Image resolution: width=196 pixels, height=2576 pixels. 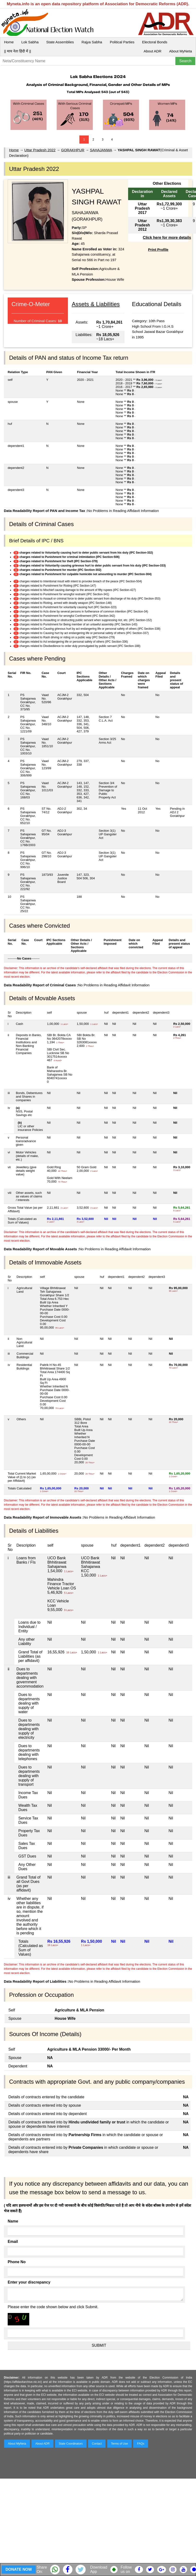 I want to click on Terms of Use, so click(x=119, y=2443).